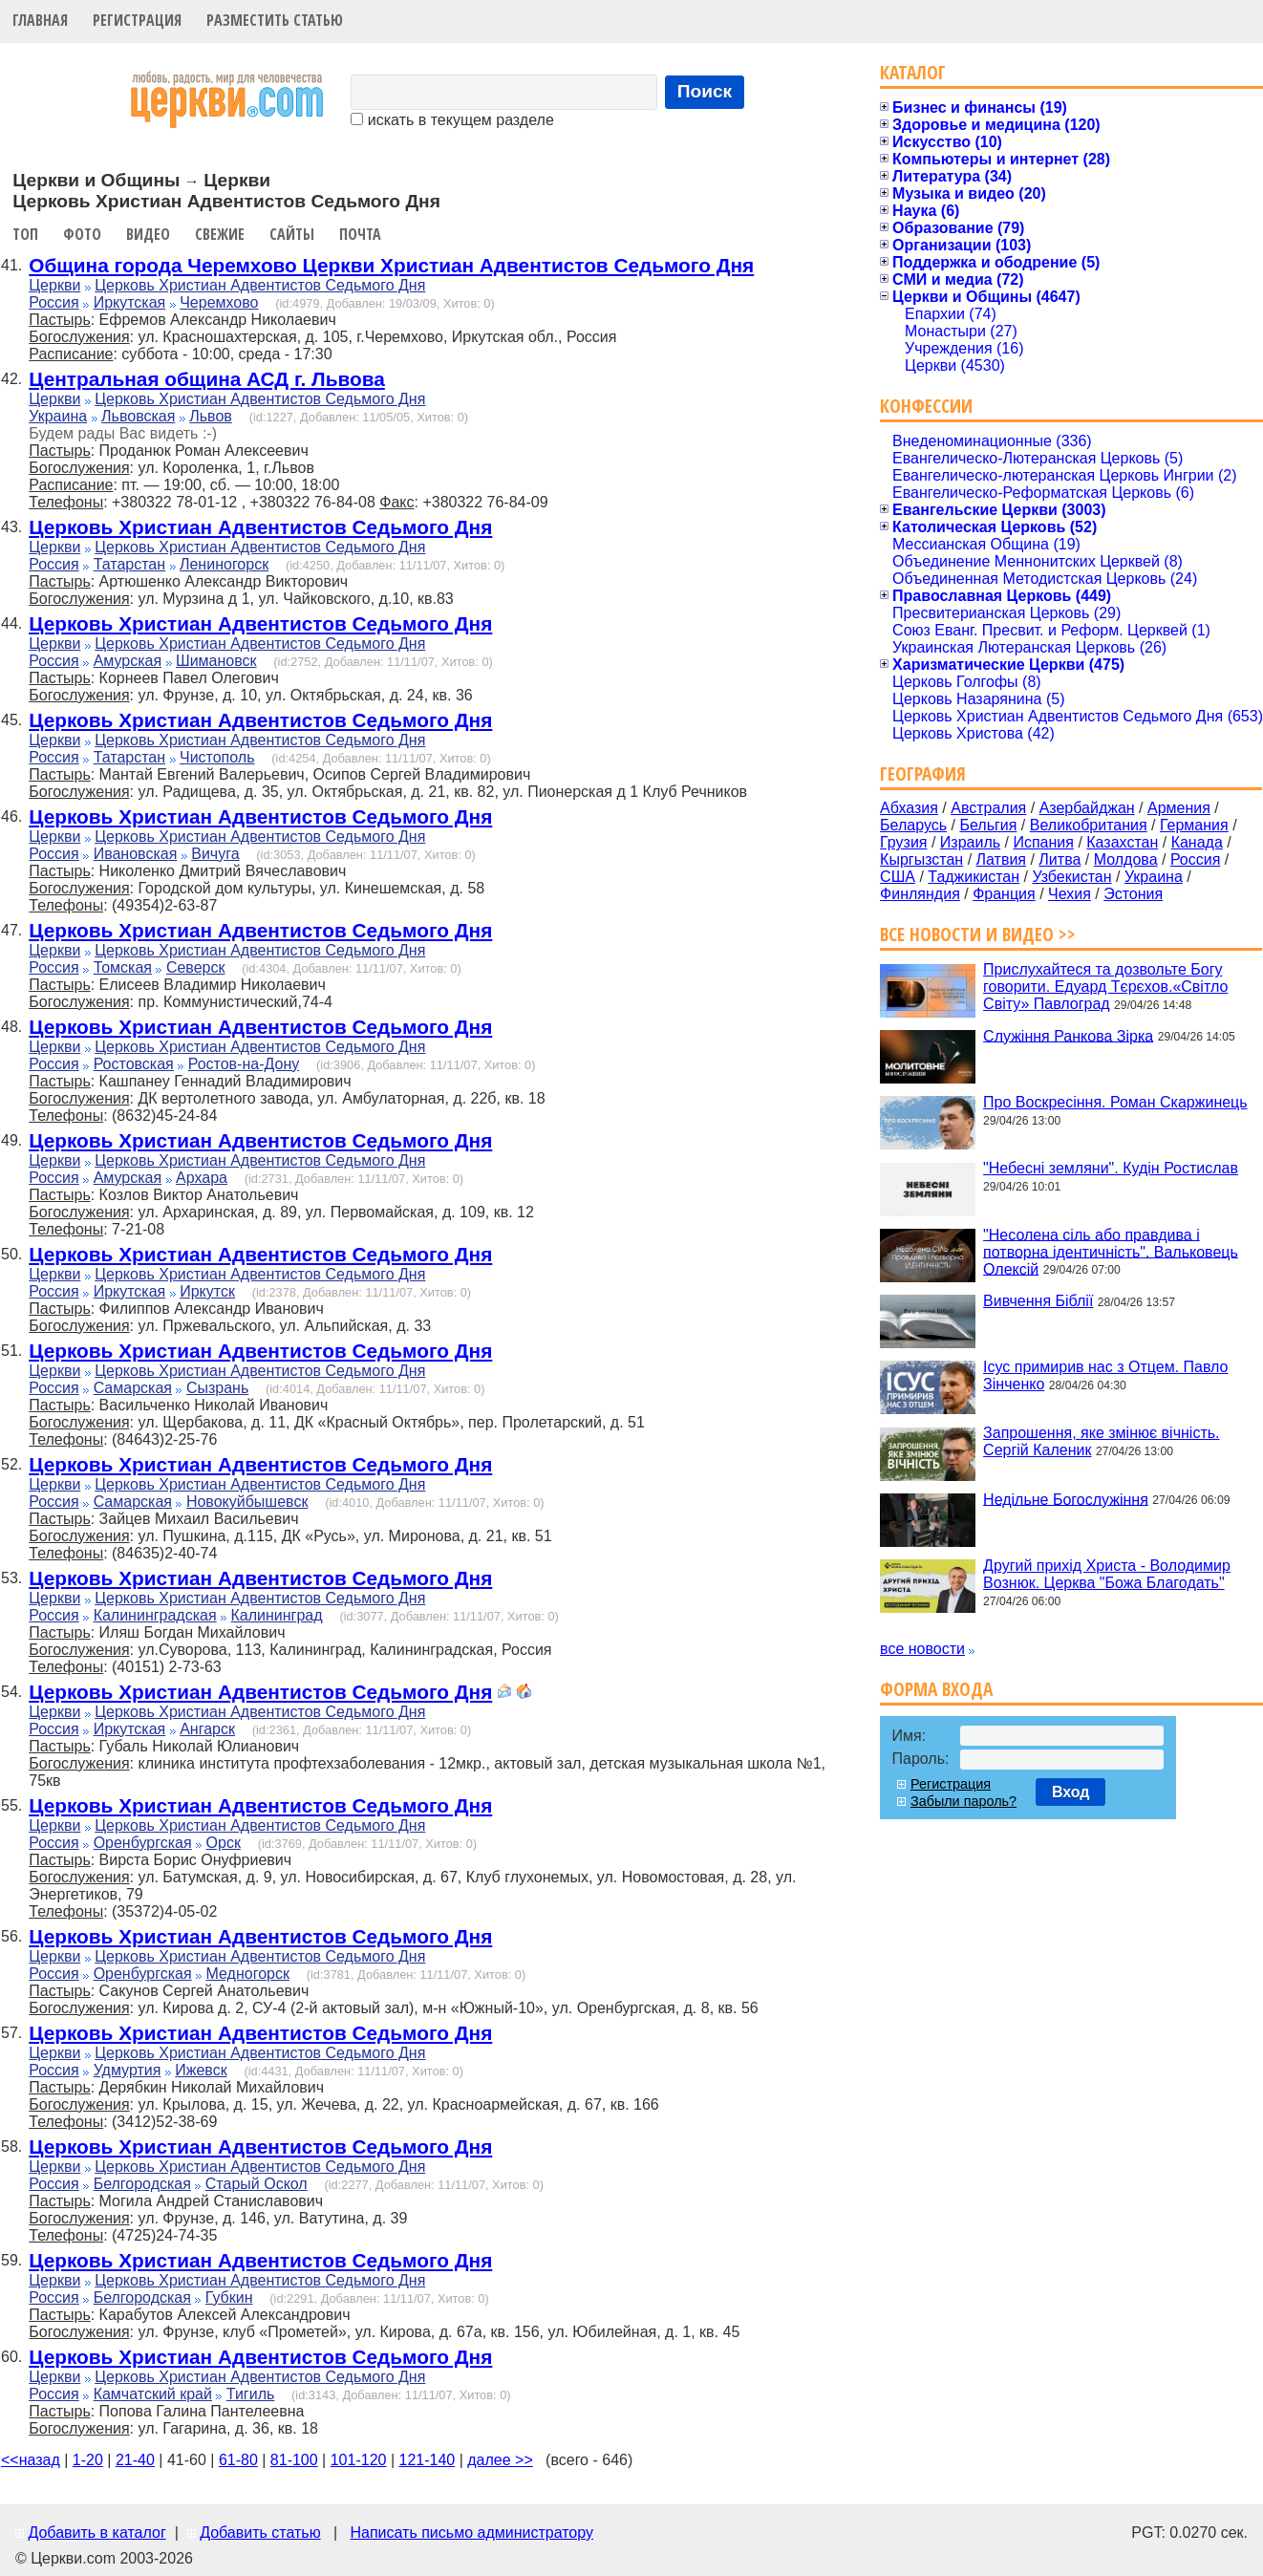 The height and width of the screenshot is (2576, 1263). I want to click on Орск, so click(223, 1843).